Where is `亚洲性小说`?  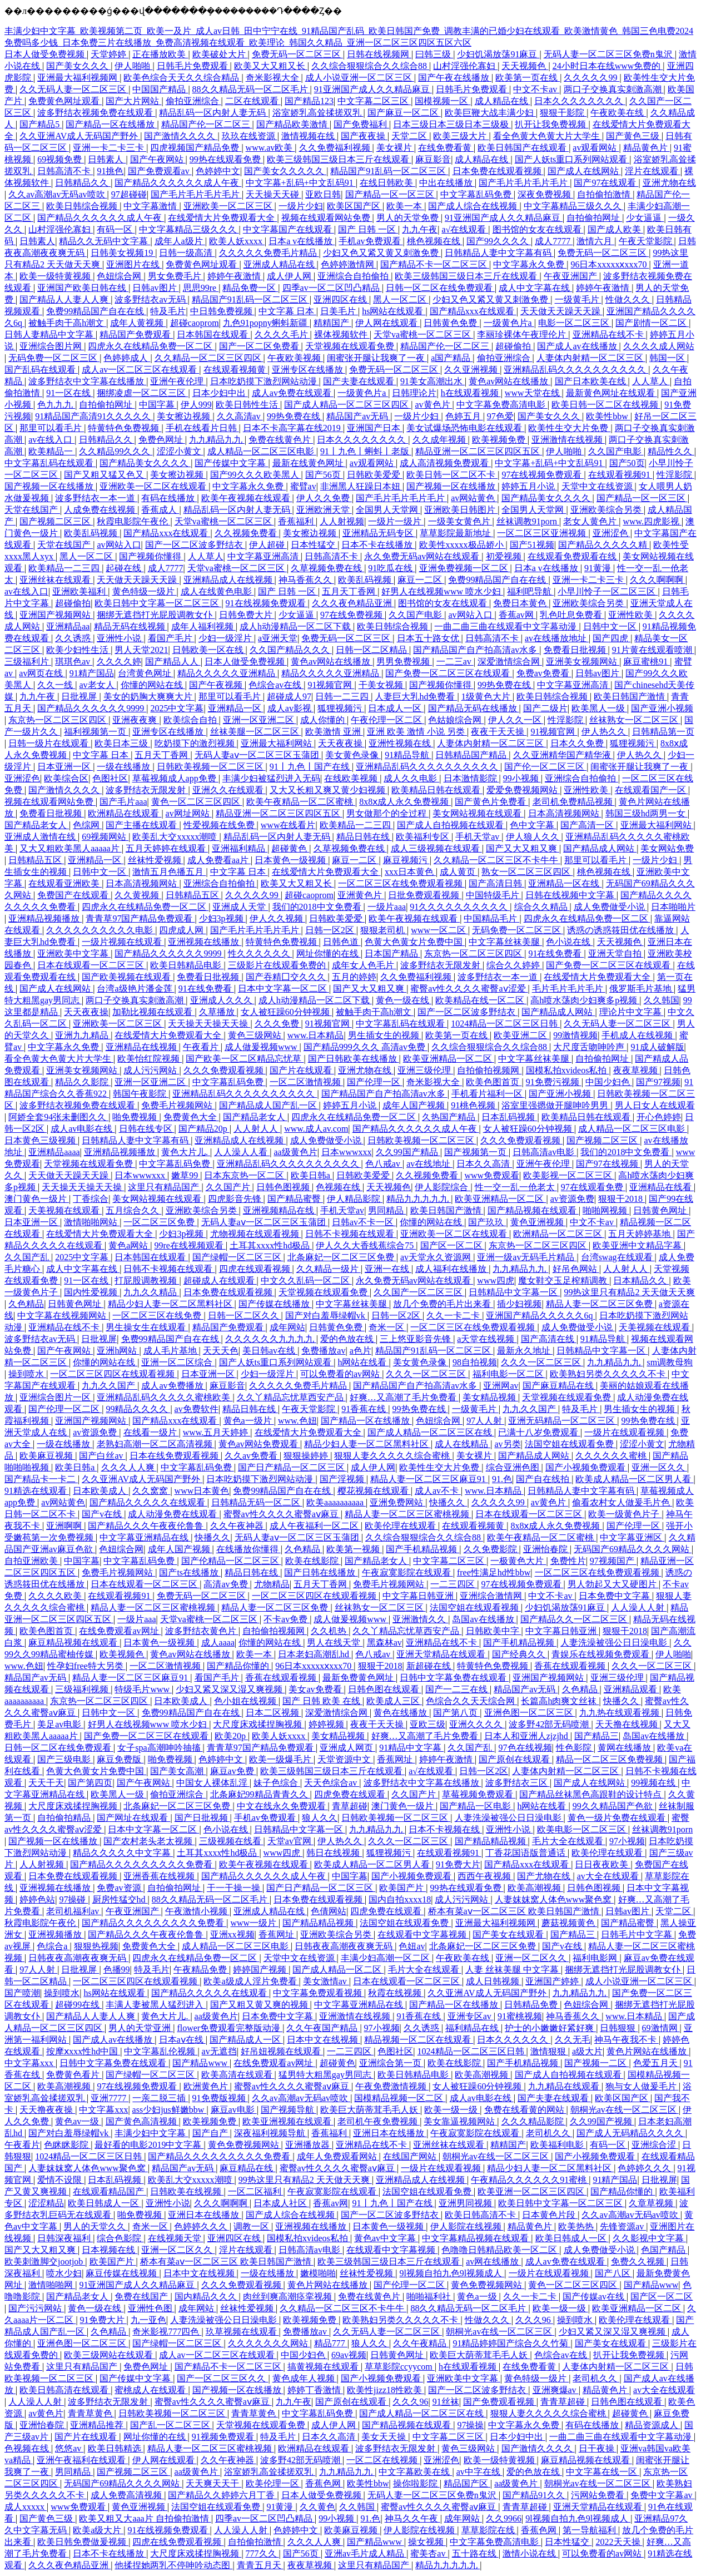
亚洲性小说 is located at coordinates (120, 638).